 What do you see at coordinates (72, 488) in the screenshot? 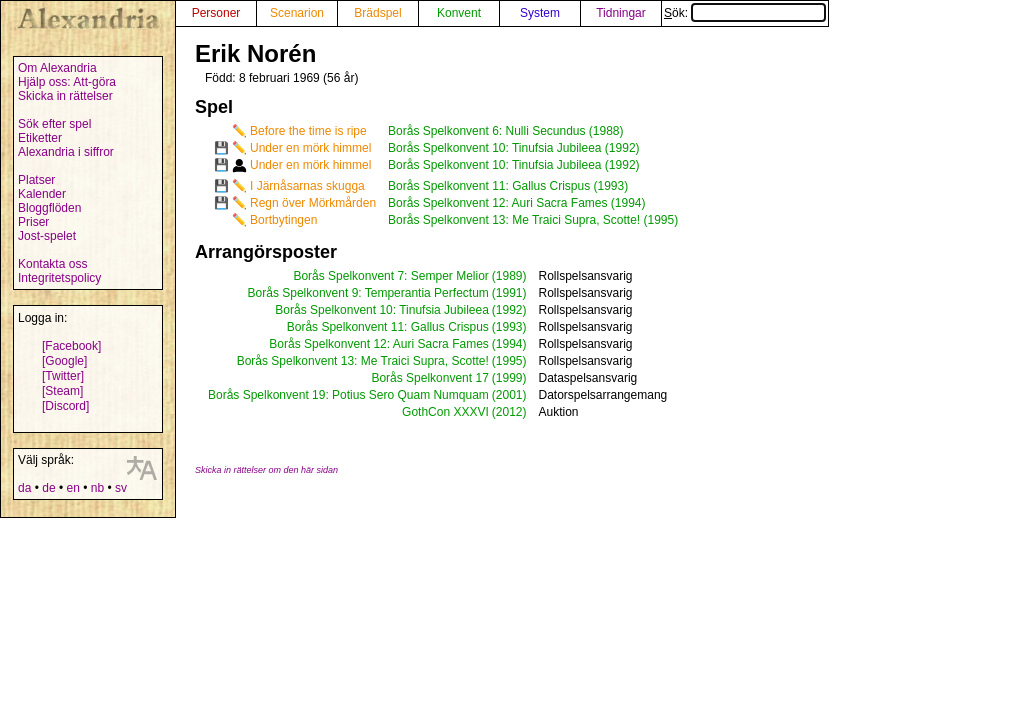
I see `en` at bounding box center [72, 488].